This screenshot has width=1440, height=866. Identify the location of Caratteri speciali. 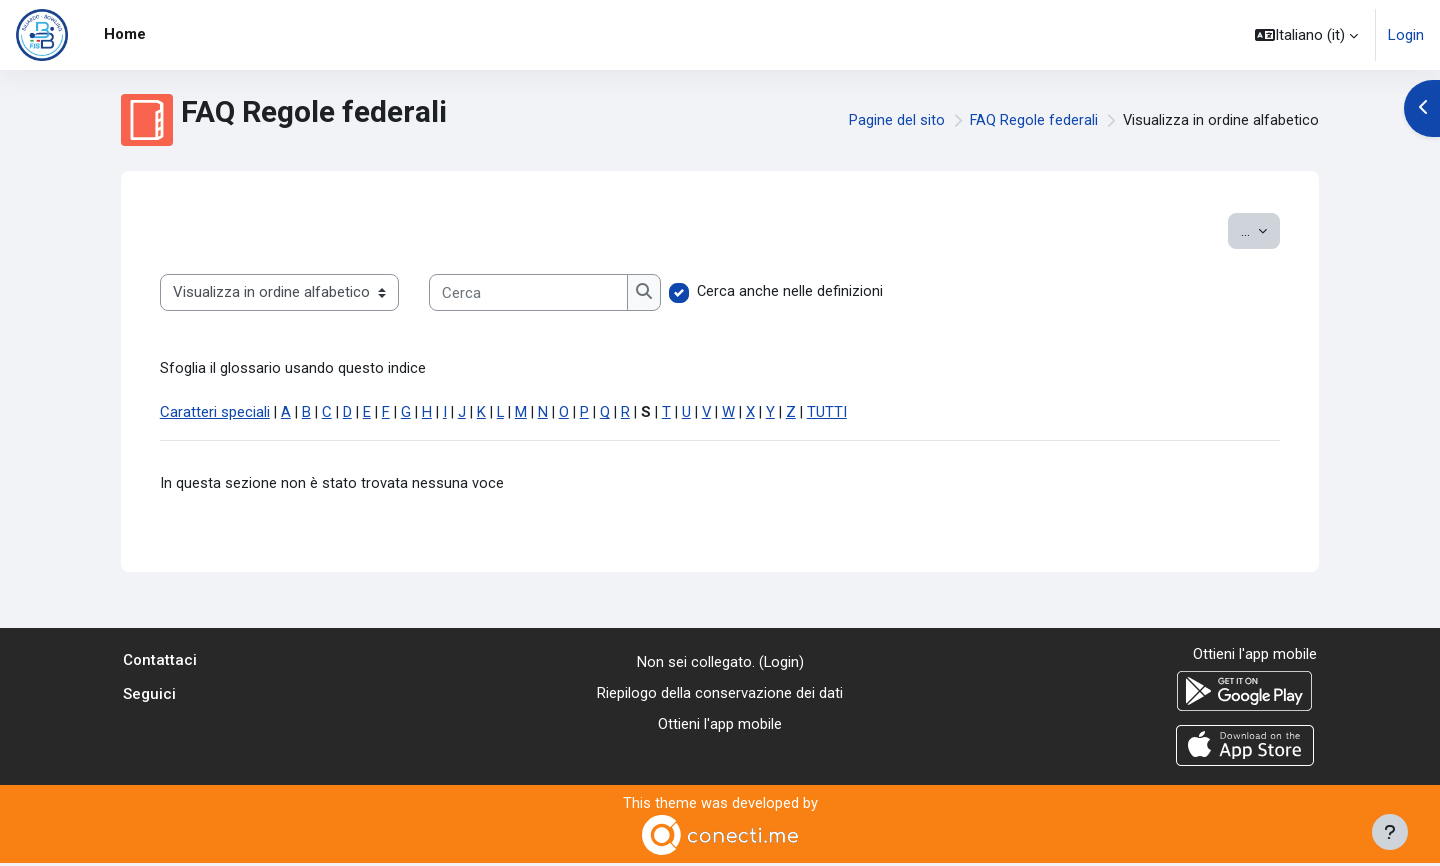
(215, 414).